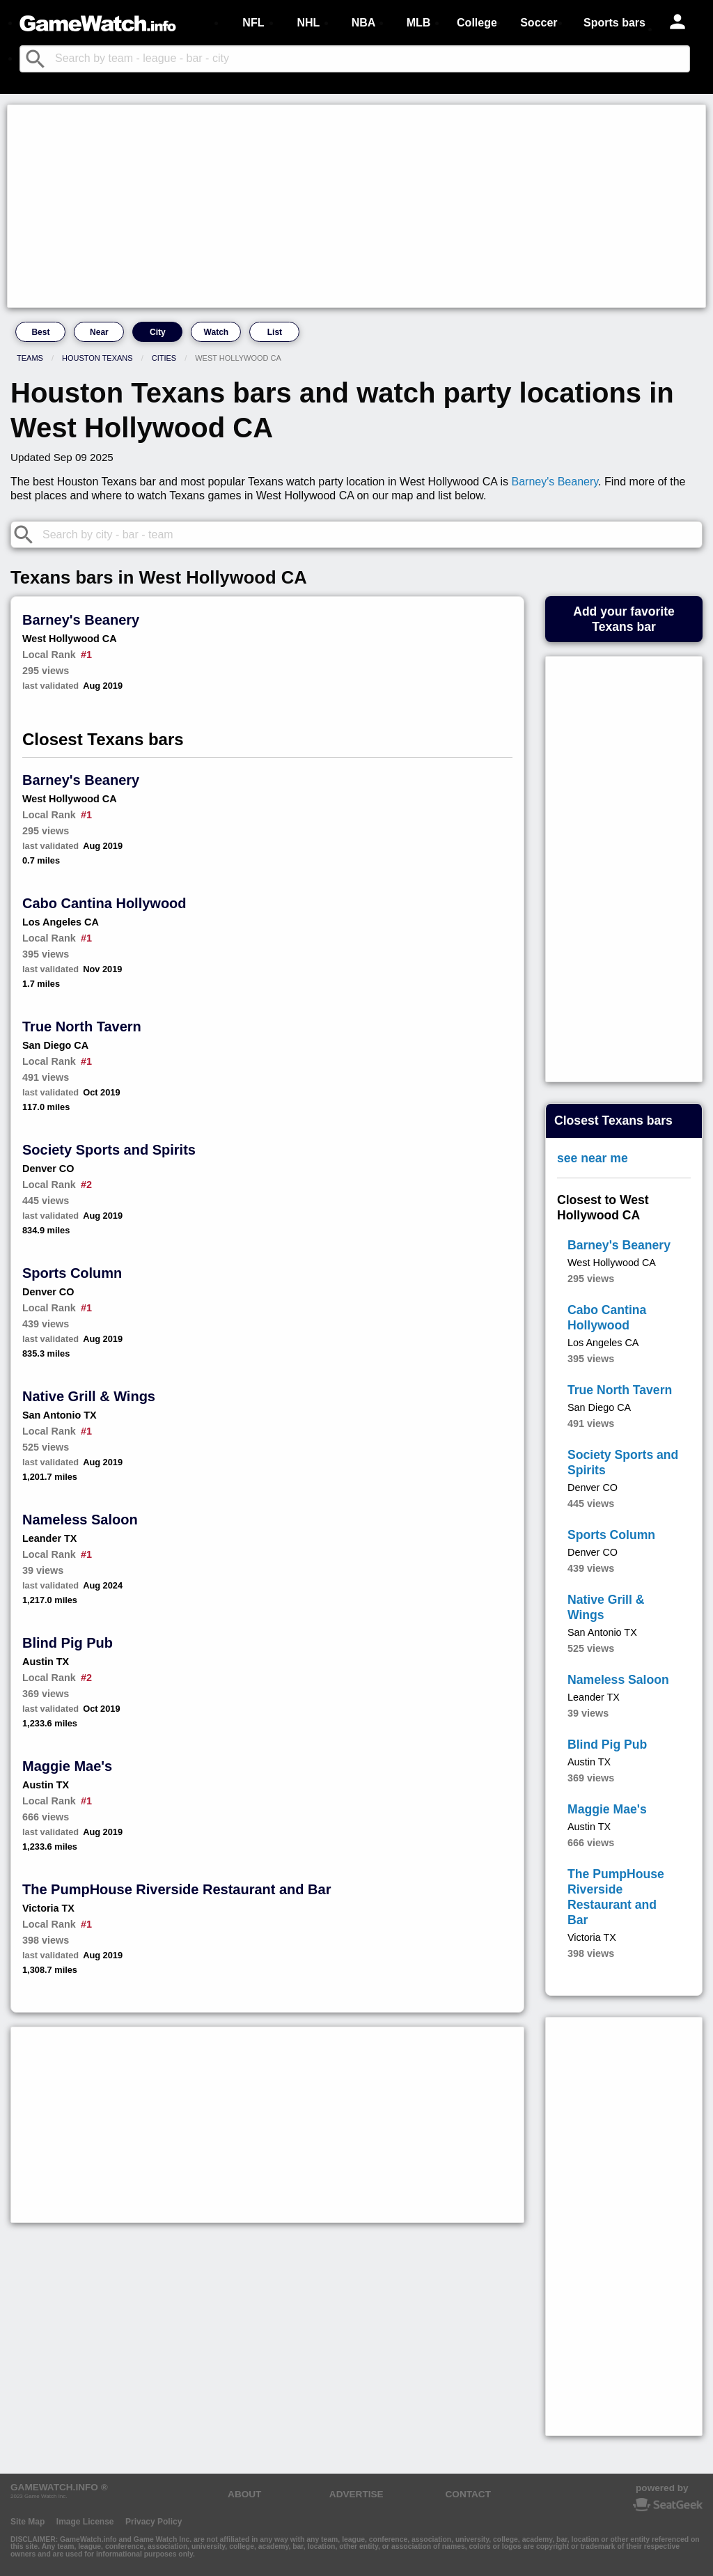 This screenshot has height=2576, width=713. Describe the element at coordinates (97, 358) in the screenshot. I see `Houston Texans` at that location.